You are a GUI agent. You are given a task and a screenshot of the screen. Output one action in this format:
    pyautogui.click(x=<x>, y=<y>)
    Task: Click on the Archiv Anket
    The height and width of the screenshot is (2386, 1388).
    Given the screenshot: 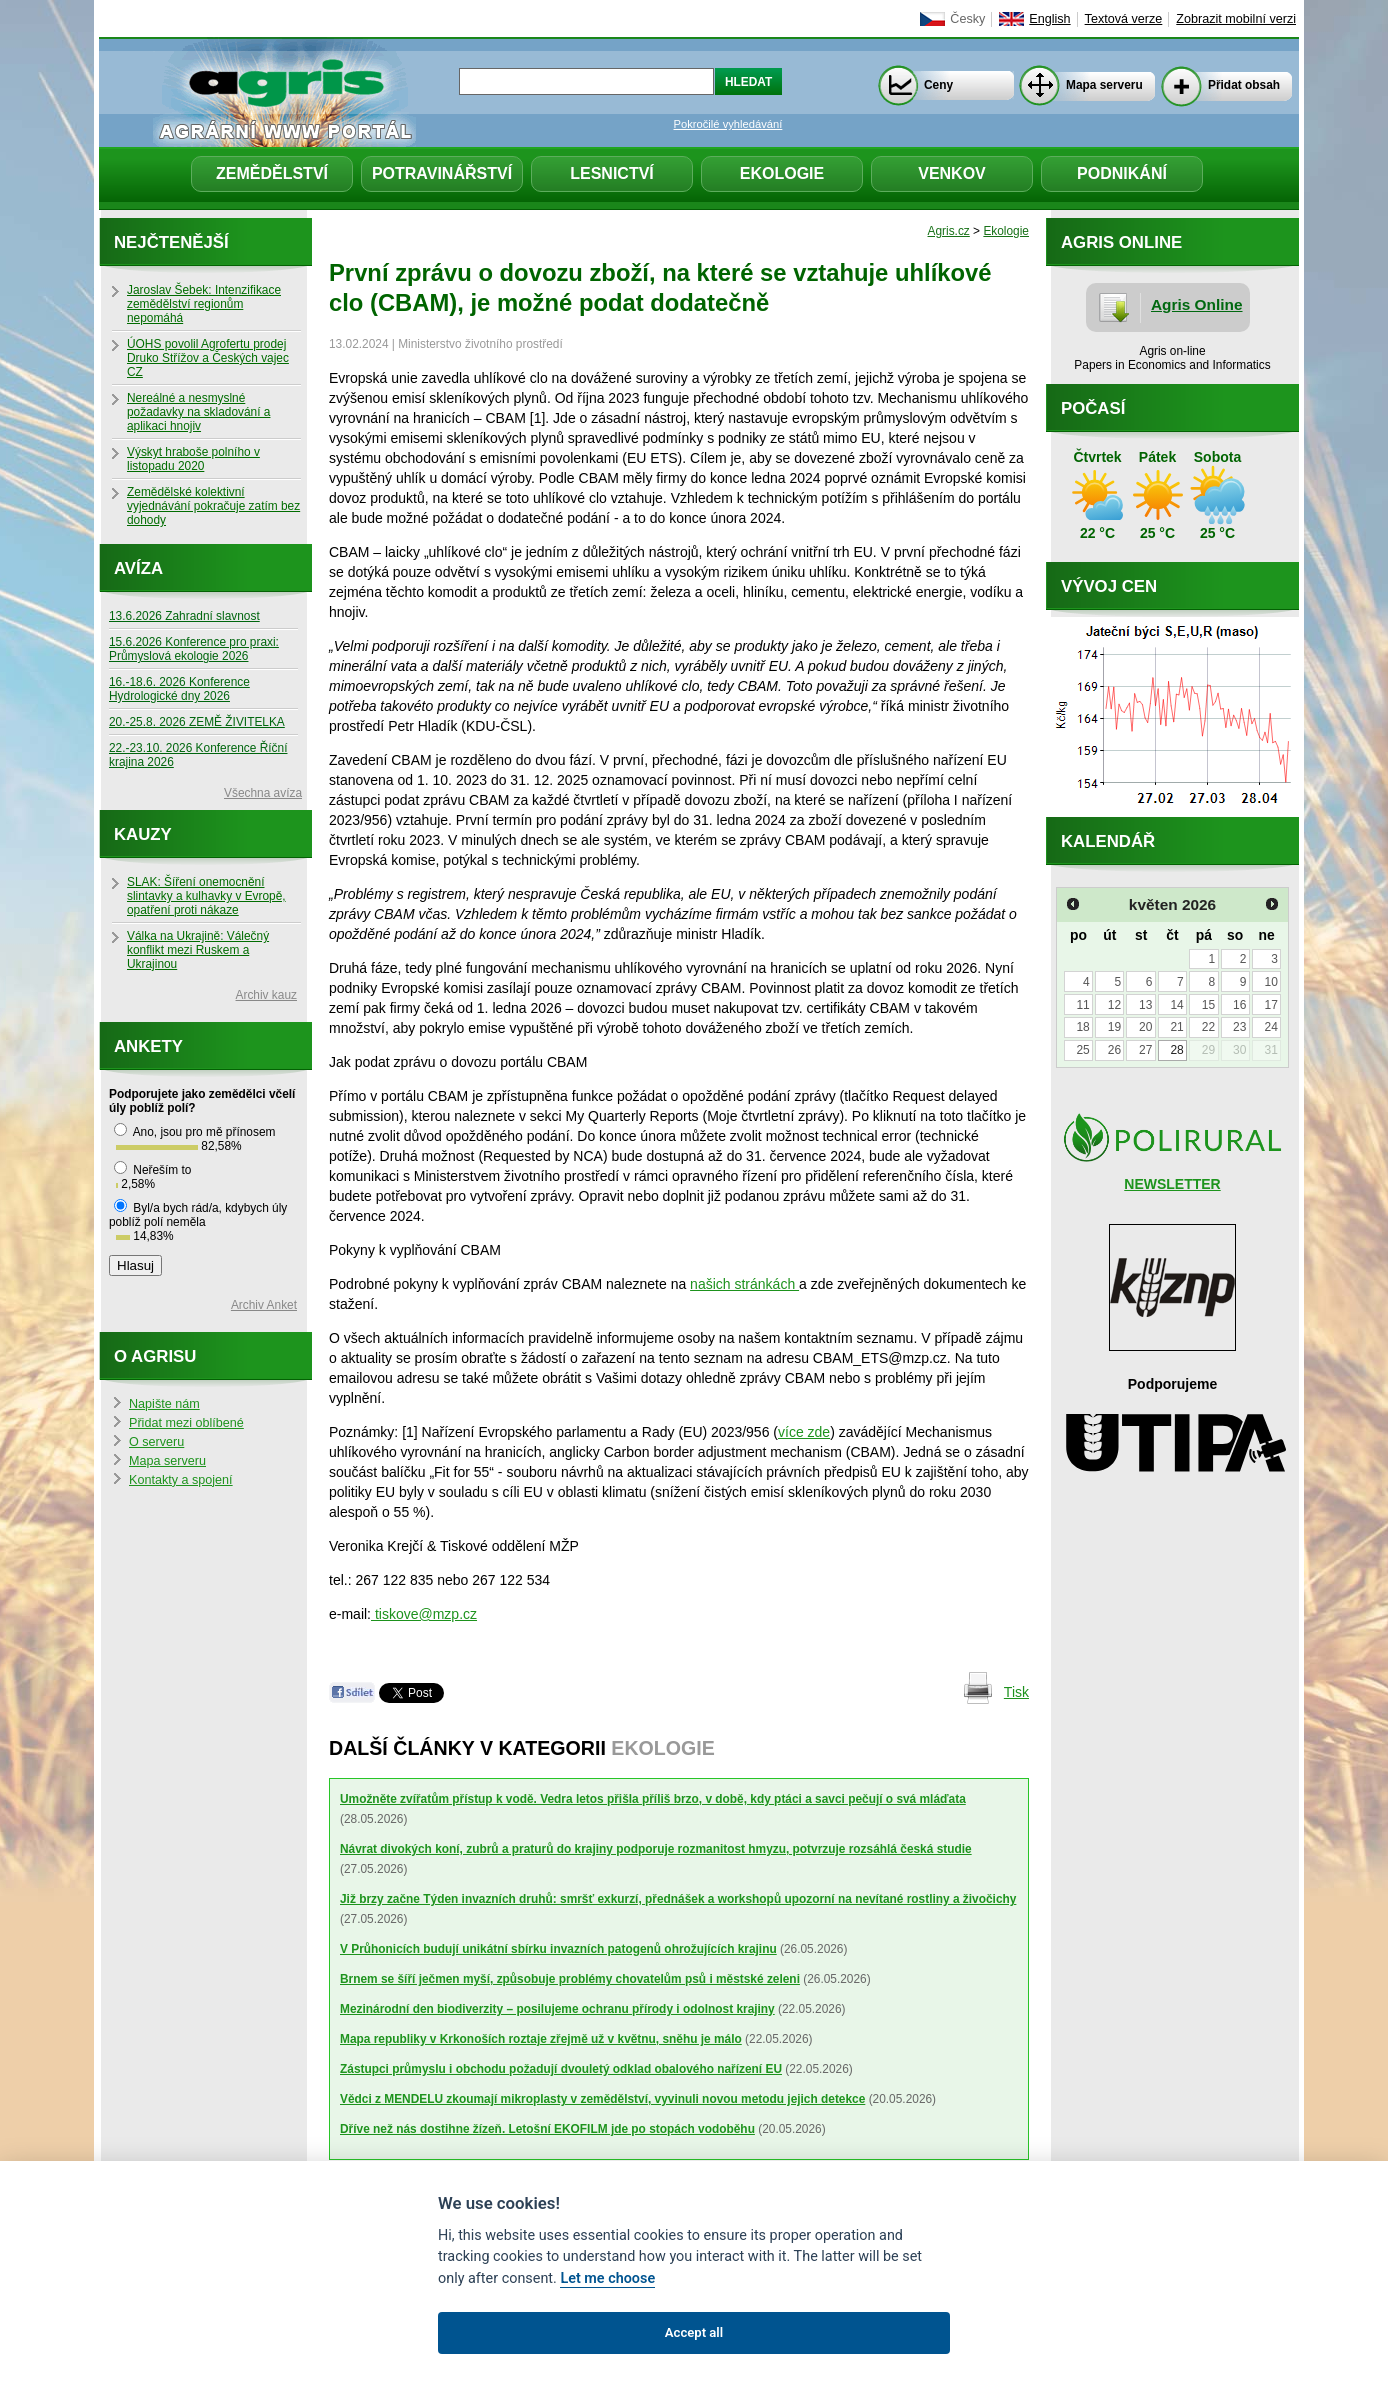 What is the action you would take?
    pyautogui.click(x=264, y=1305)
    